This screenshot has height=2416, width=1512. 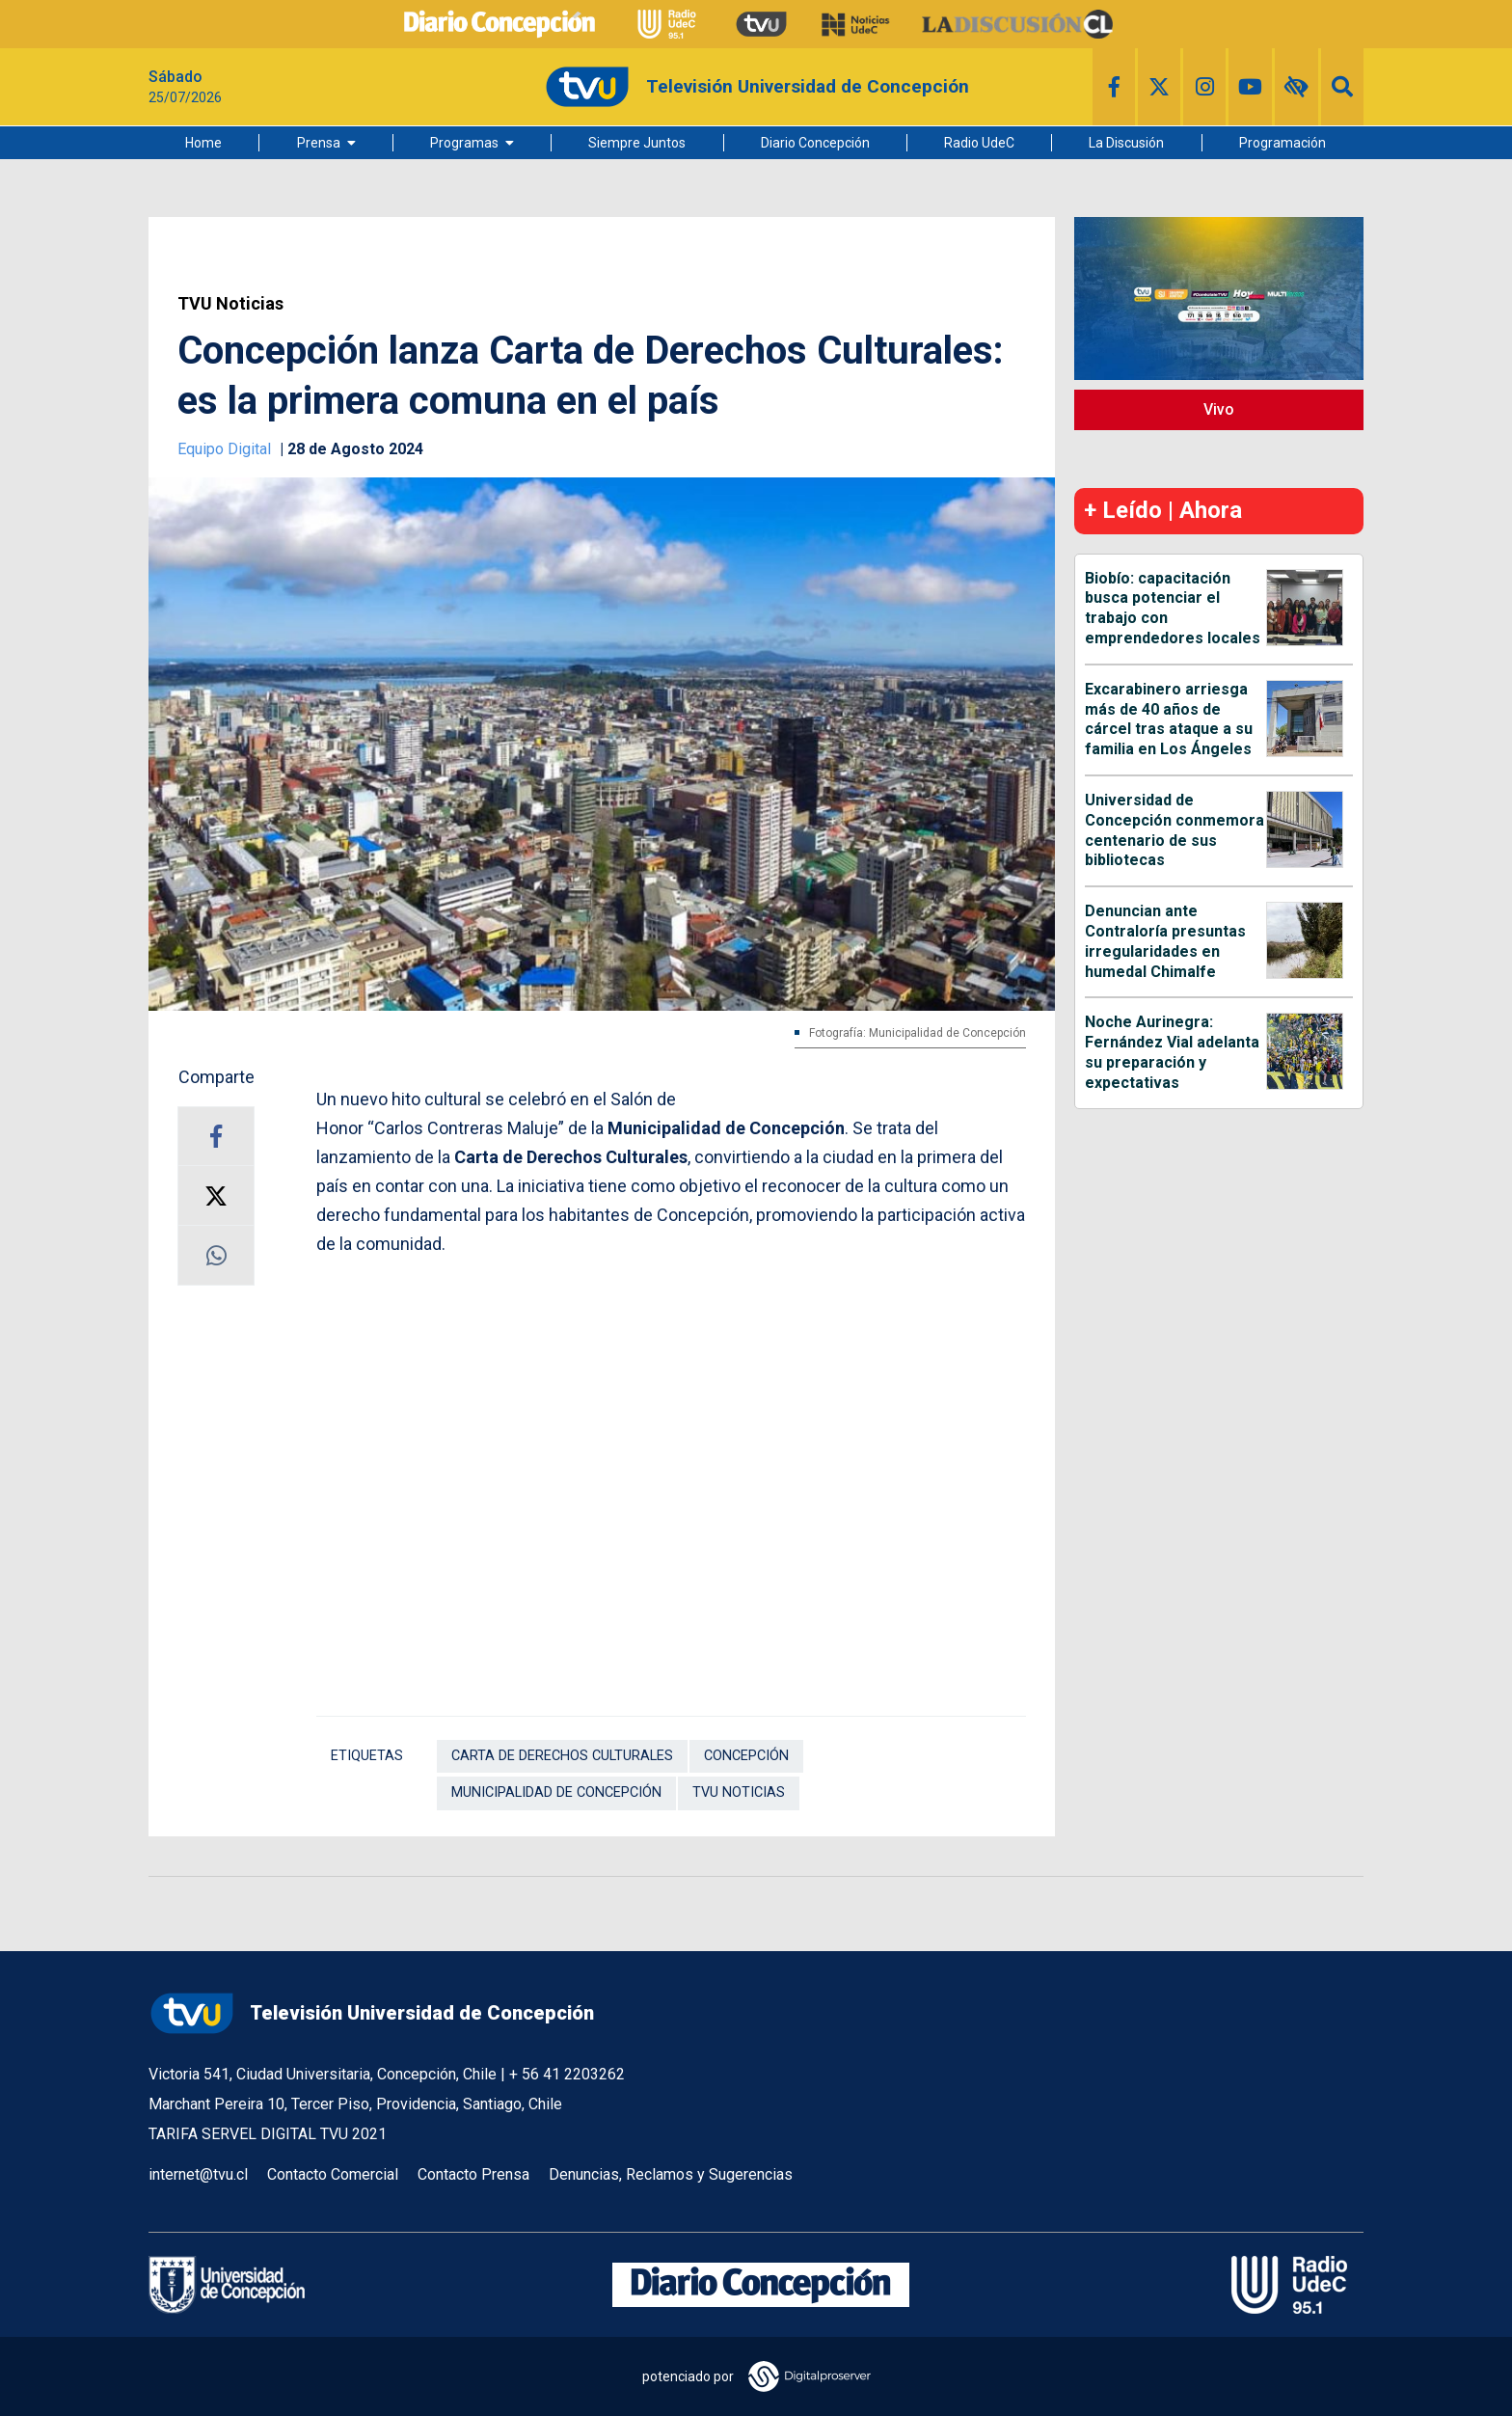 What do you see at coordinates (203, 142) in the screenshot?
I see `Home` at bounding box center [203, 142].